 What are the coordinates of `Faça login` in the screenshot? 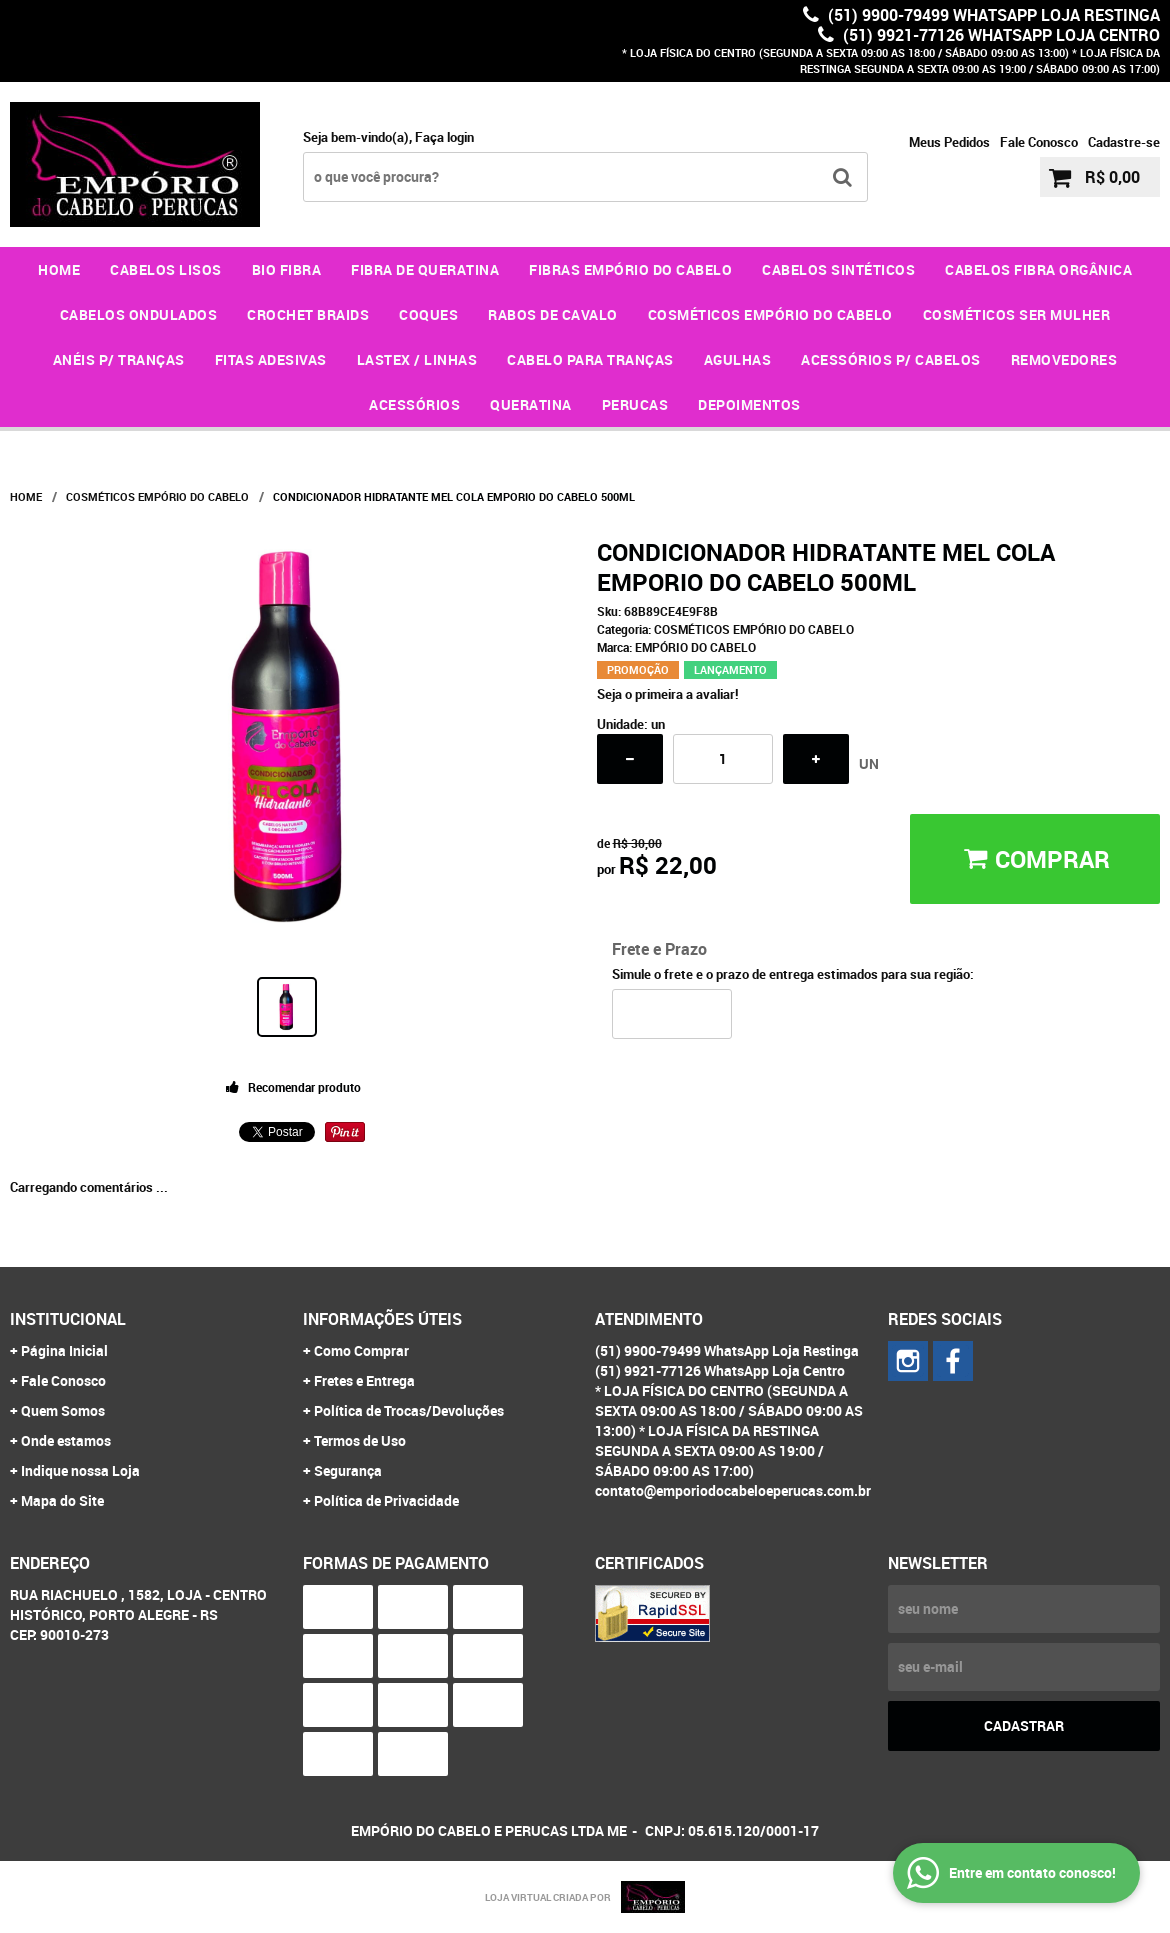 It's located at (444, 137).